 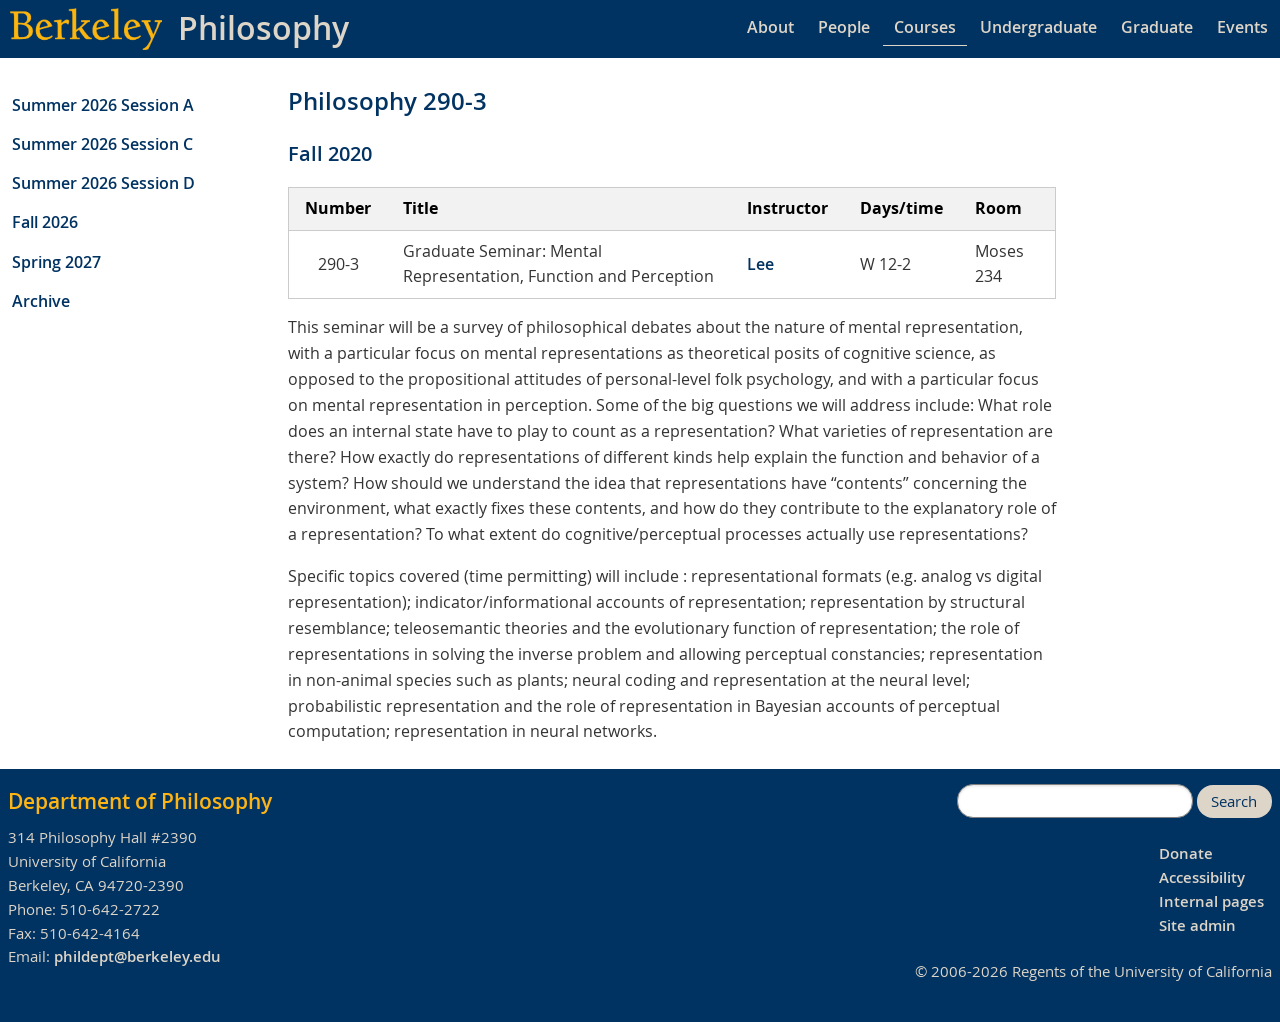 What do you see at coordinates (1186, 853) in the screenshot?
I see `Donate` at bounding box center [1186, 853].